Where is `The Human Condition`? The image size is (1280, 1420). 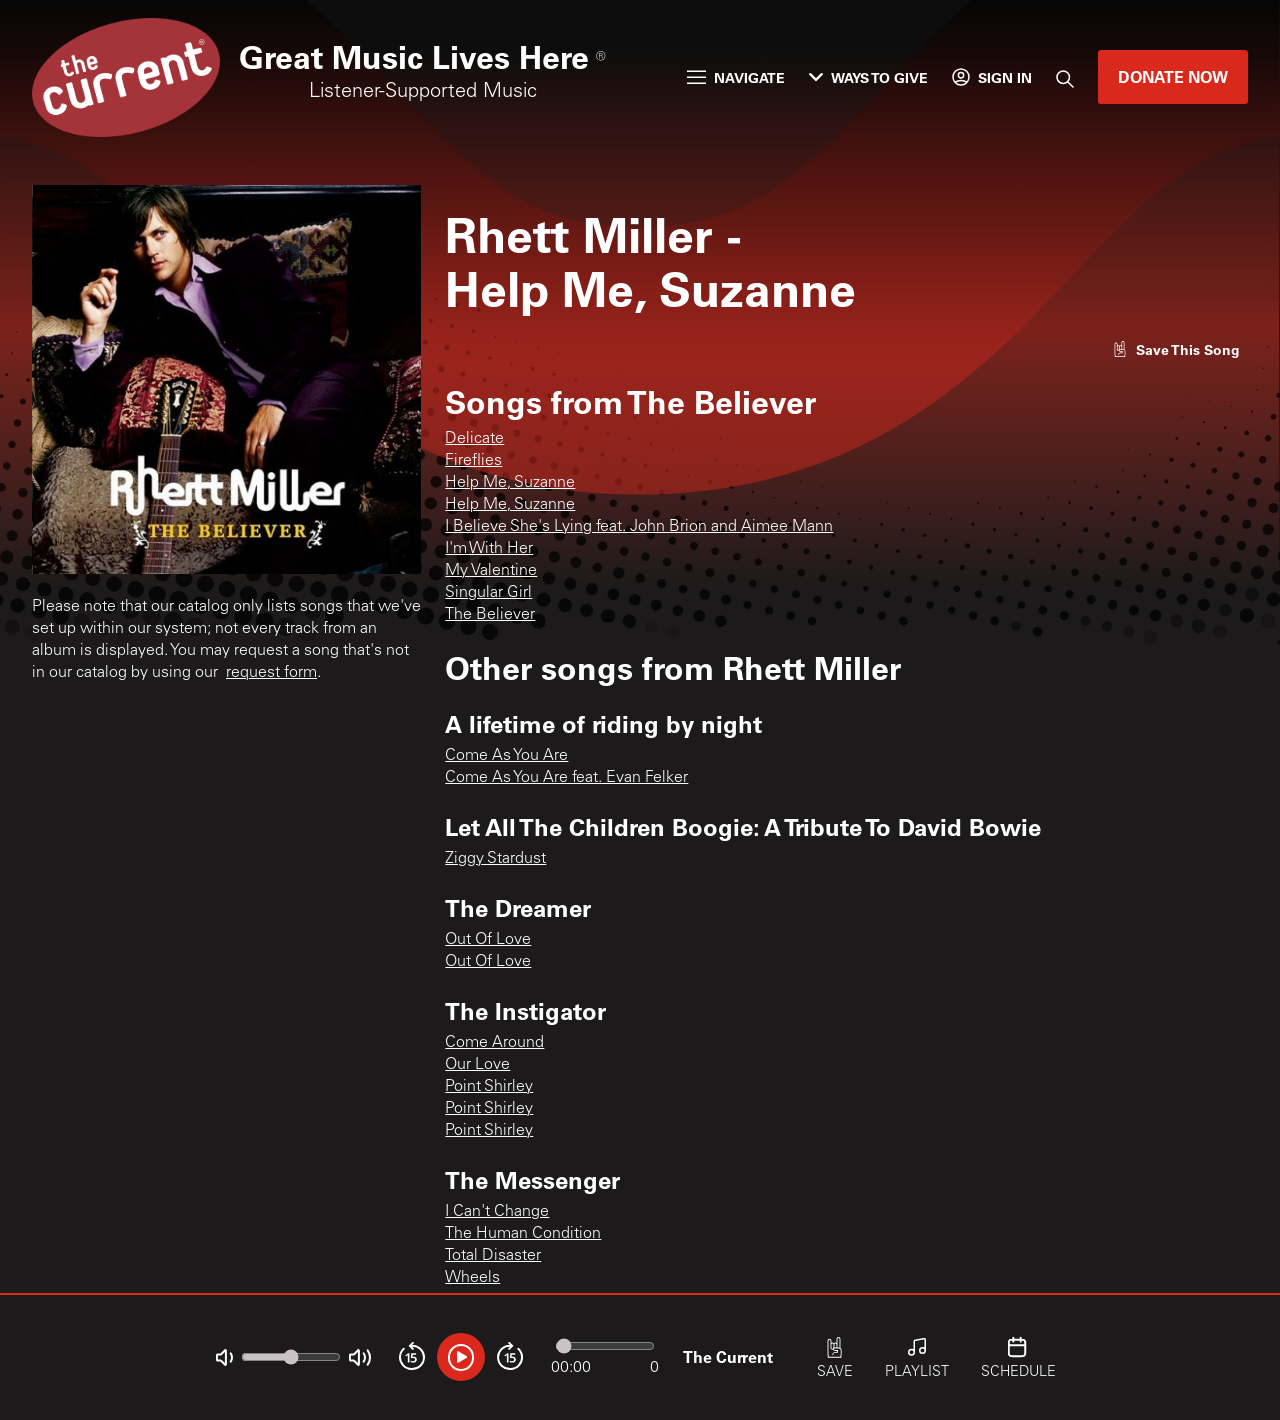 The Human Condition is located at coordinates (523, 1234).